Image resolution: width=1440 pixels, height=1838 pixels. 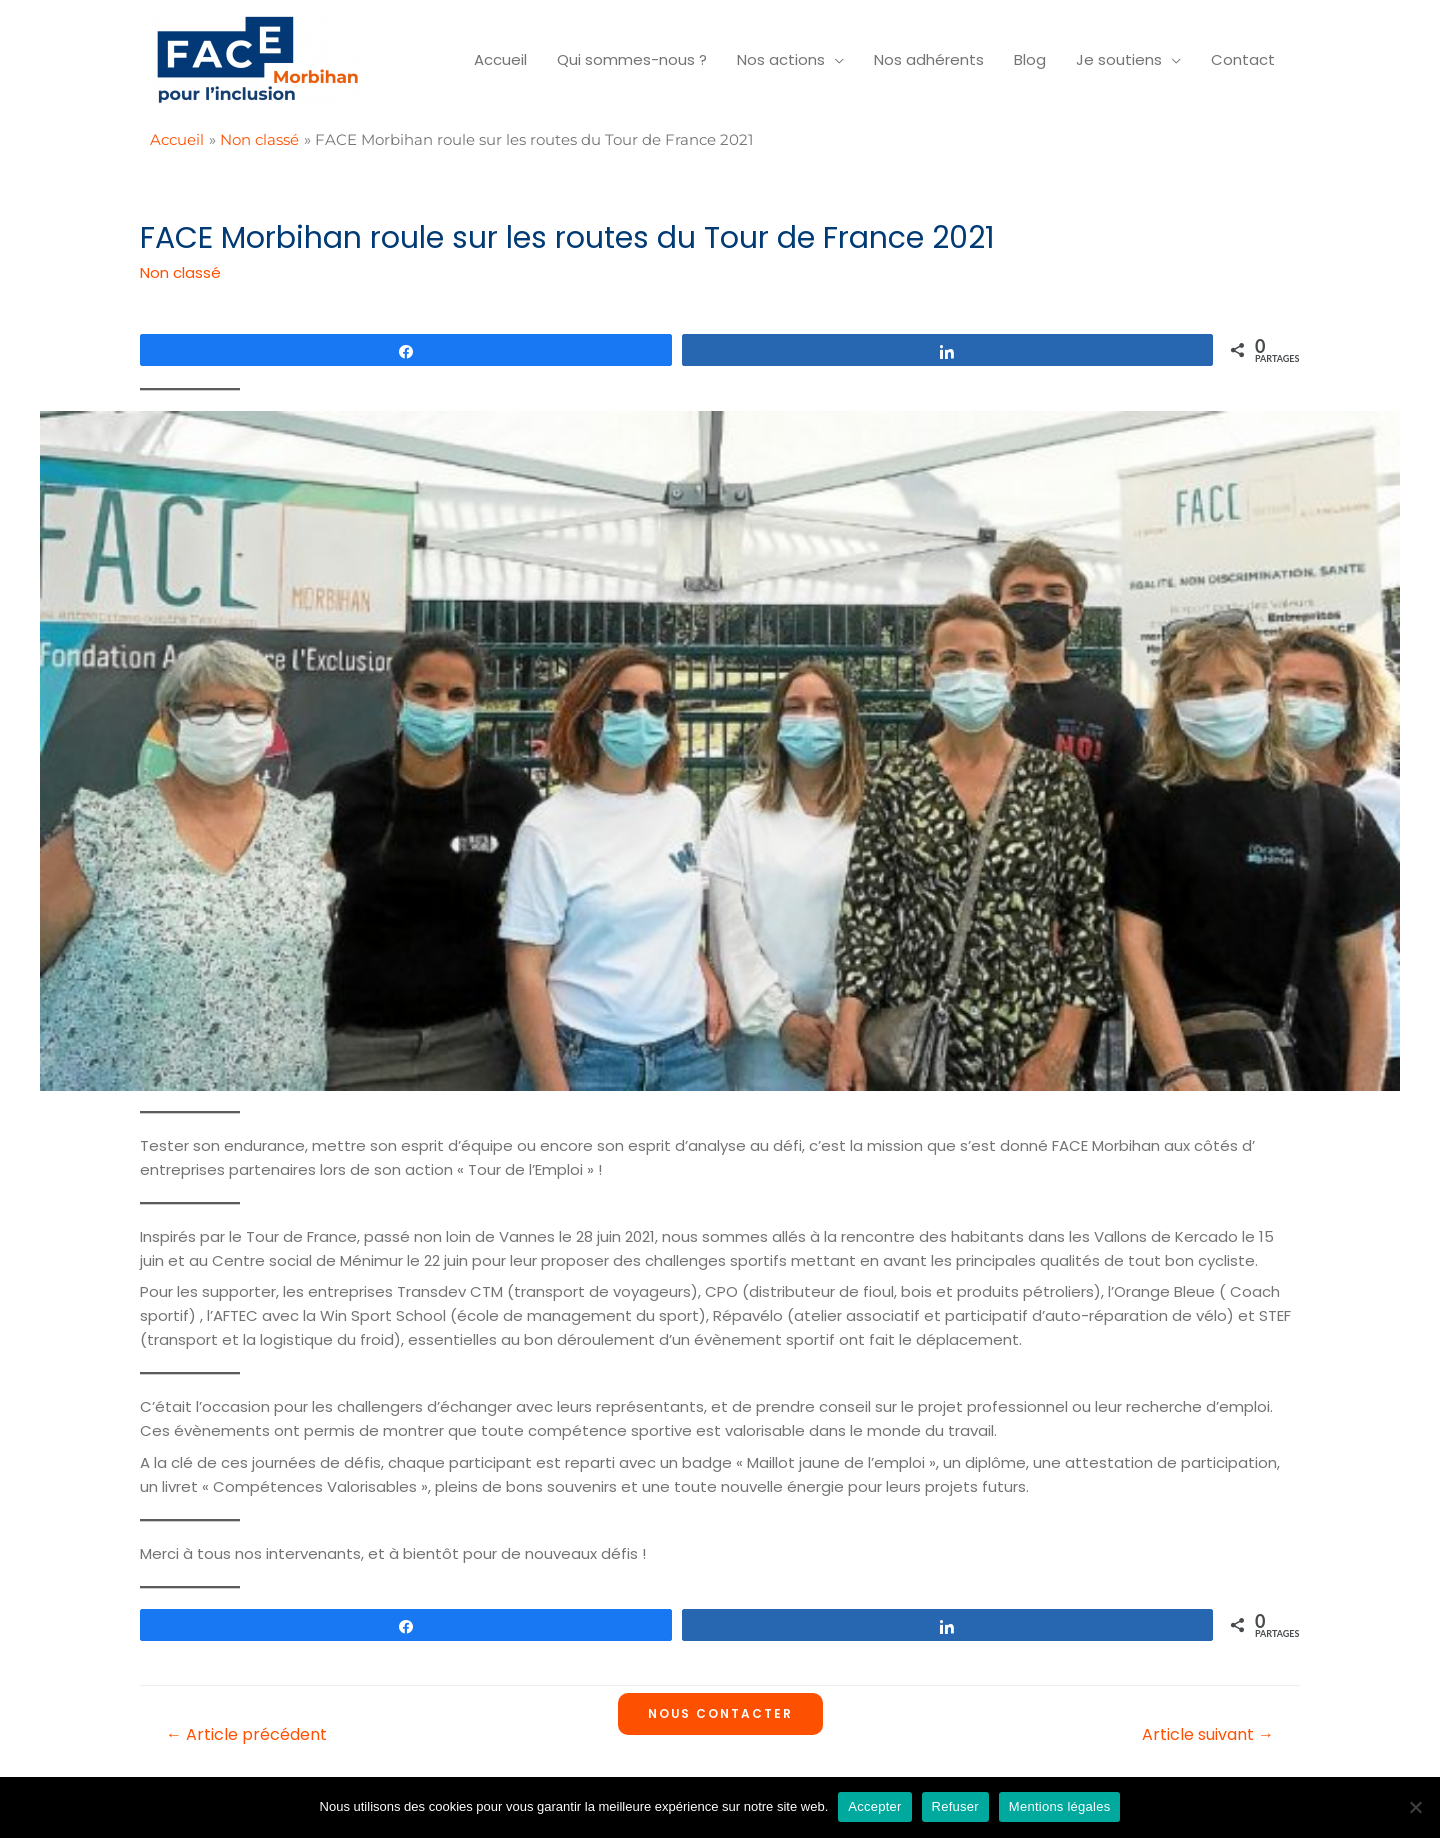 What do you see at coordinates (1208, 1734) in the screenshot?
I see `Article suivant` at bounding box center [1208, 1734].